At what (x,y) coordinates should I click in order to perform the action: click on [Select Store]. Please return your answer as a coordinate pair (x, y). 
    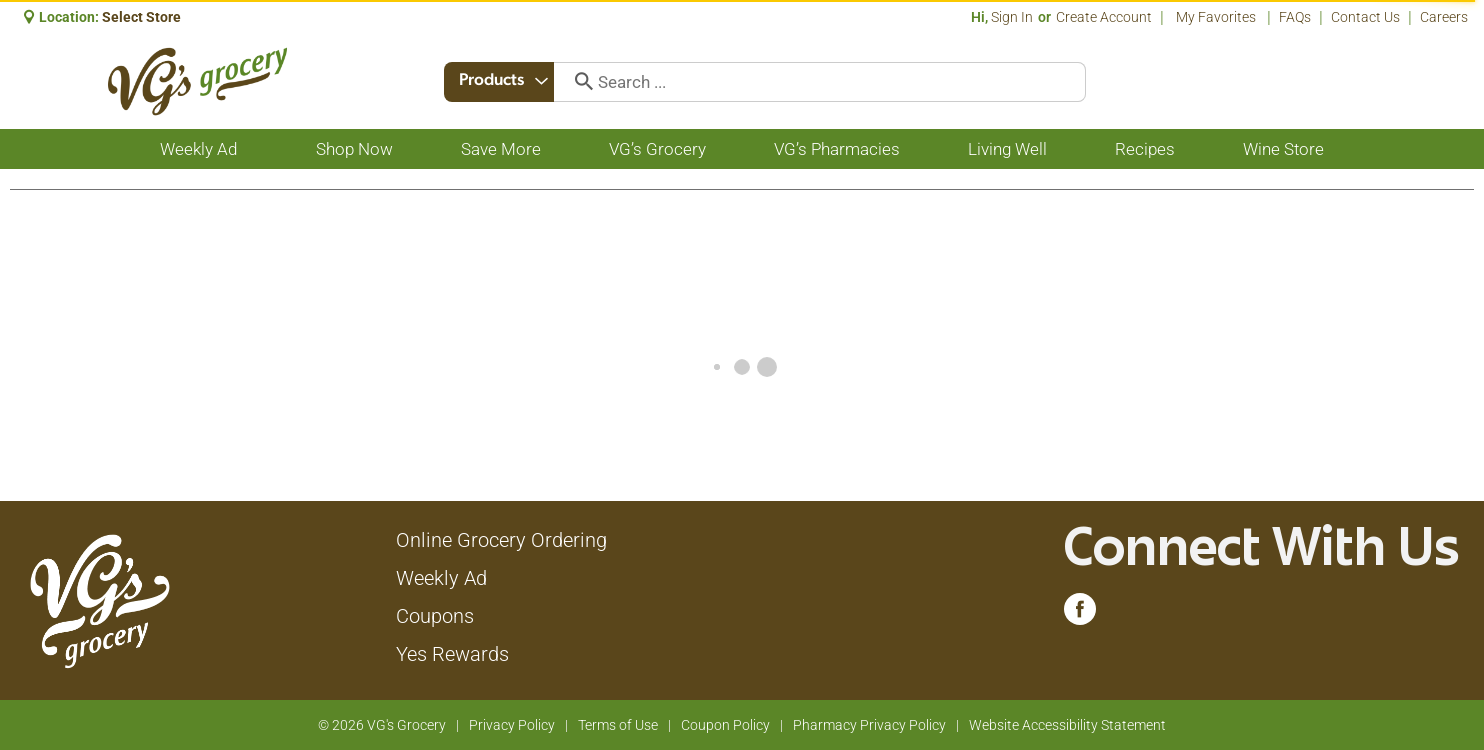
    Looking at the image, I should click on (143, 17).